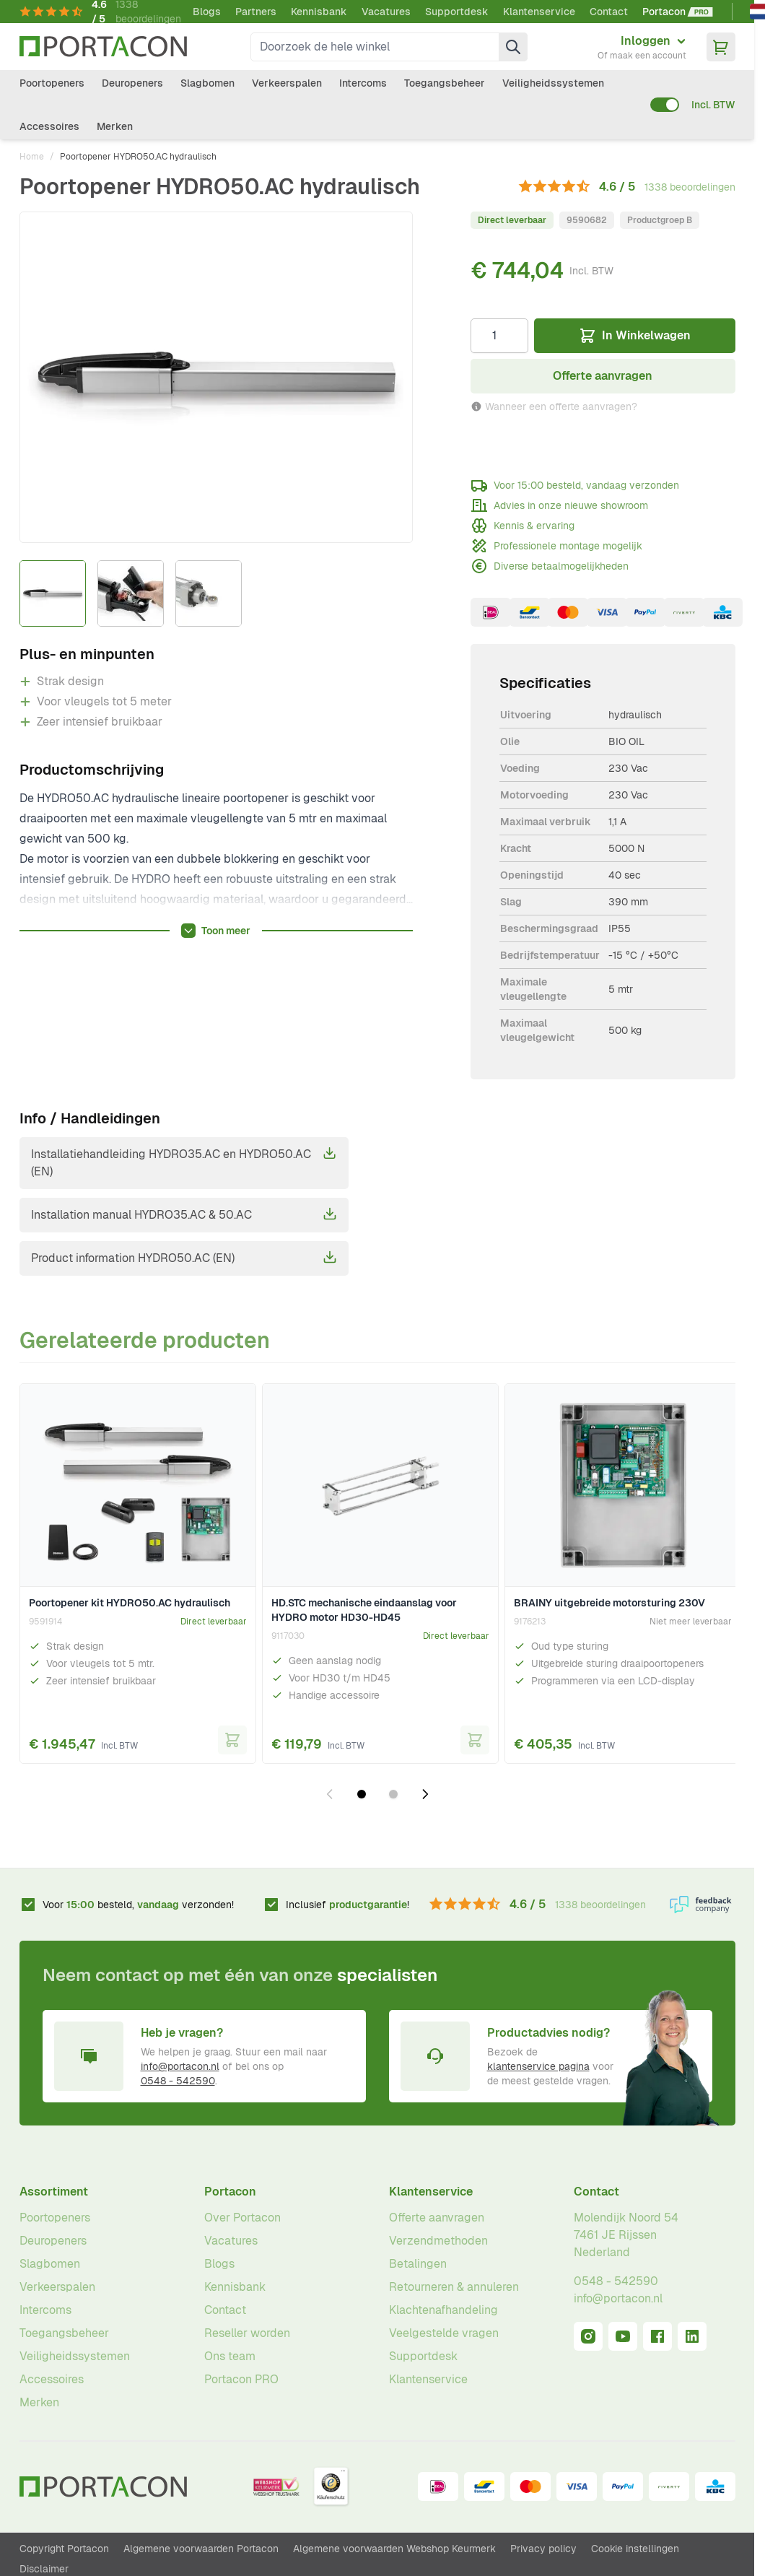 This screenshot has width=765, height=2576. What do you see at coordinates (184, 1258) in the screenshot?
I see `Product information HYDRO50.AC (EN)` at bounding box center [184, 1258].